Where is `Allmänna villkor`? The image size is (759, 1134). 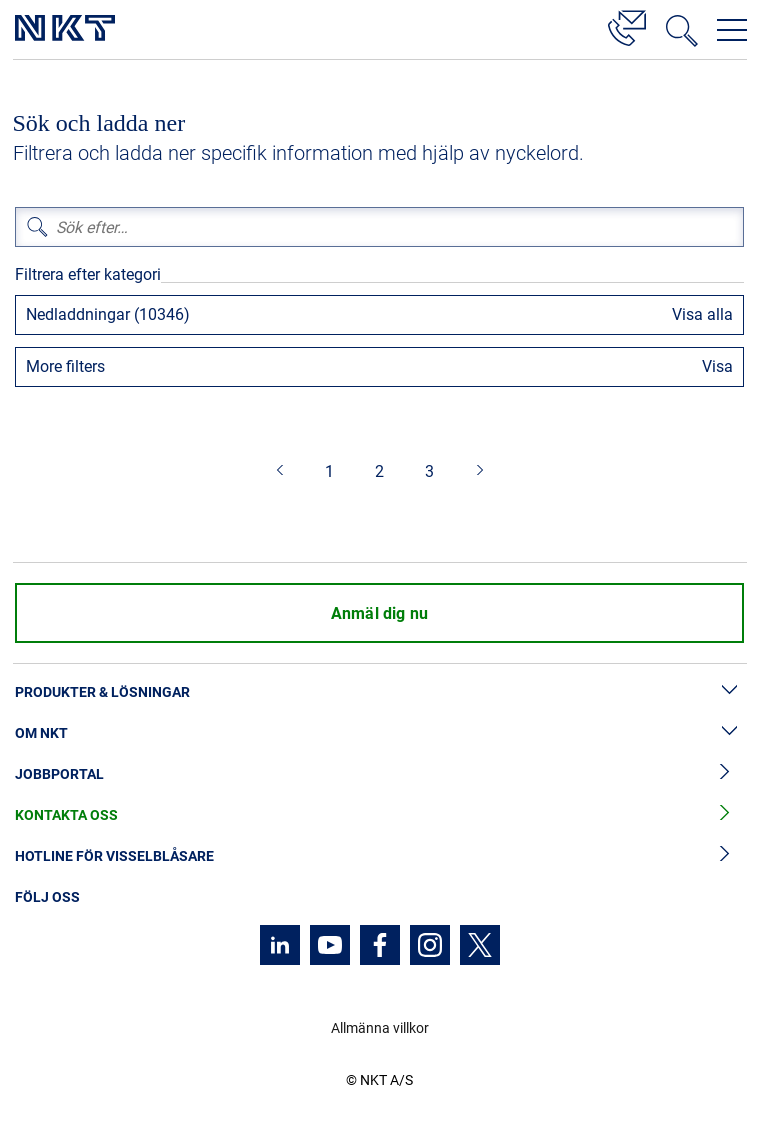 Allmänna villkor is located at coordinates (380, 1028).